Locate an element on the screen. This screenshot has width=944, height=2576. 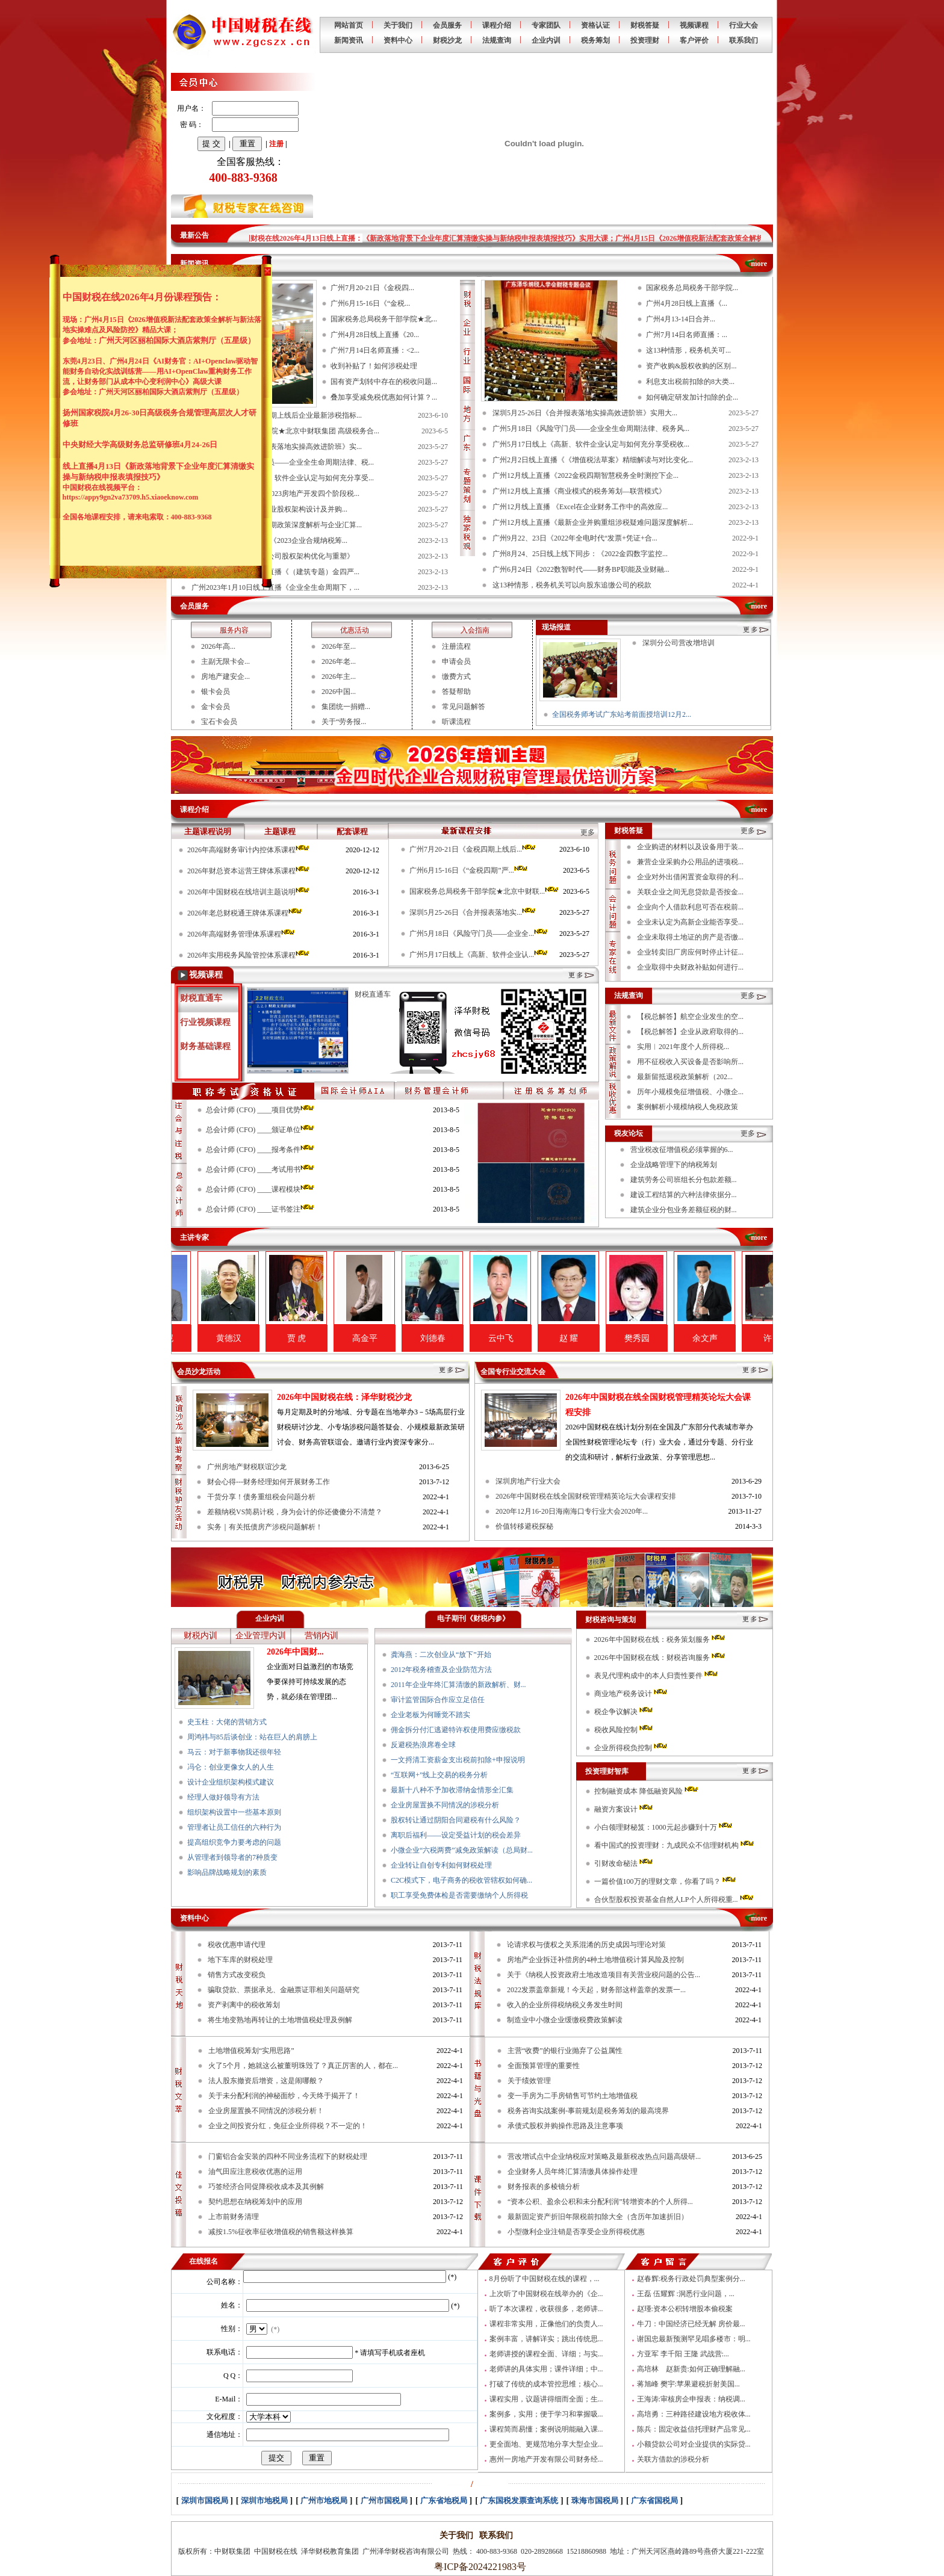
广州5月17日线上《高新、软件企业认定与如何充分享受税收... is located at coordinates (590, 444).